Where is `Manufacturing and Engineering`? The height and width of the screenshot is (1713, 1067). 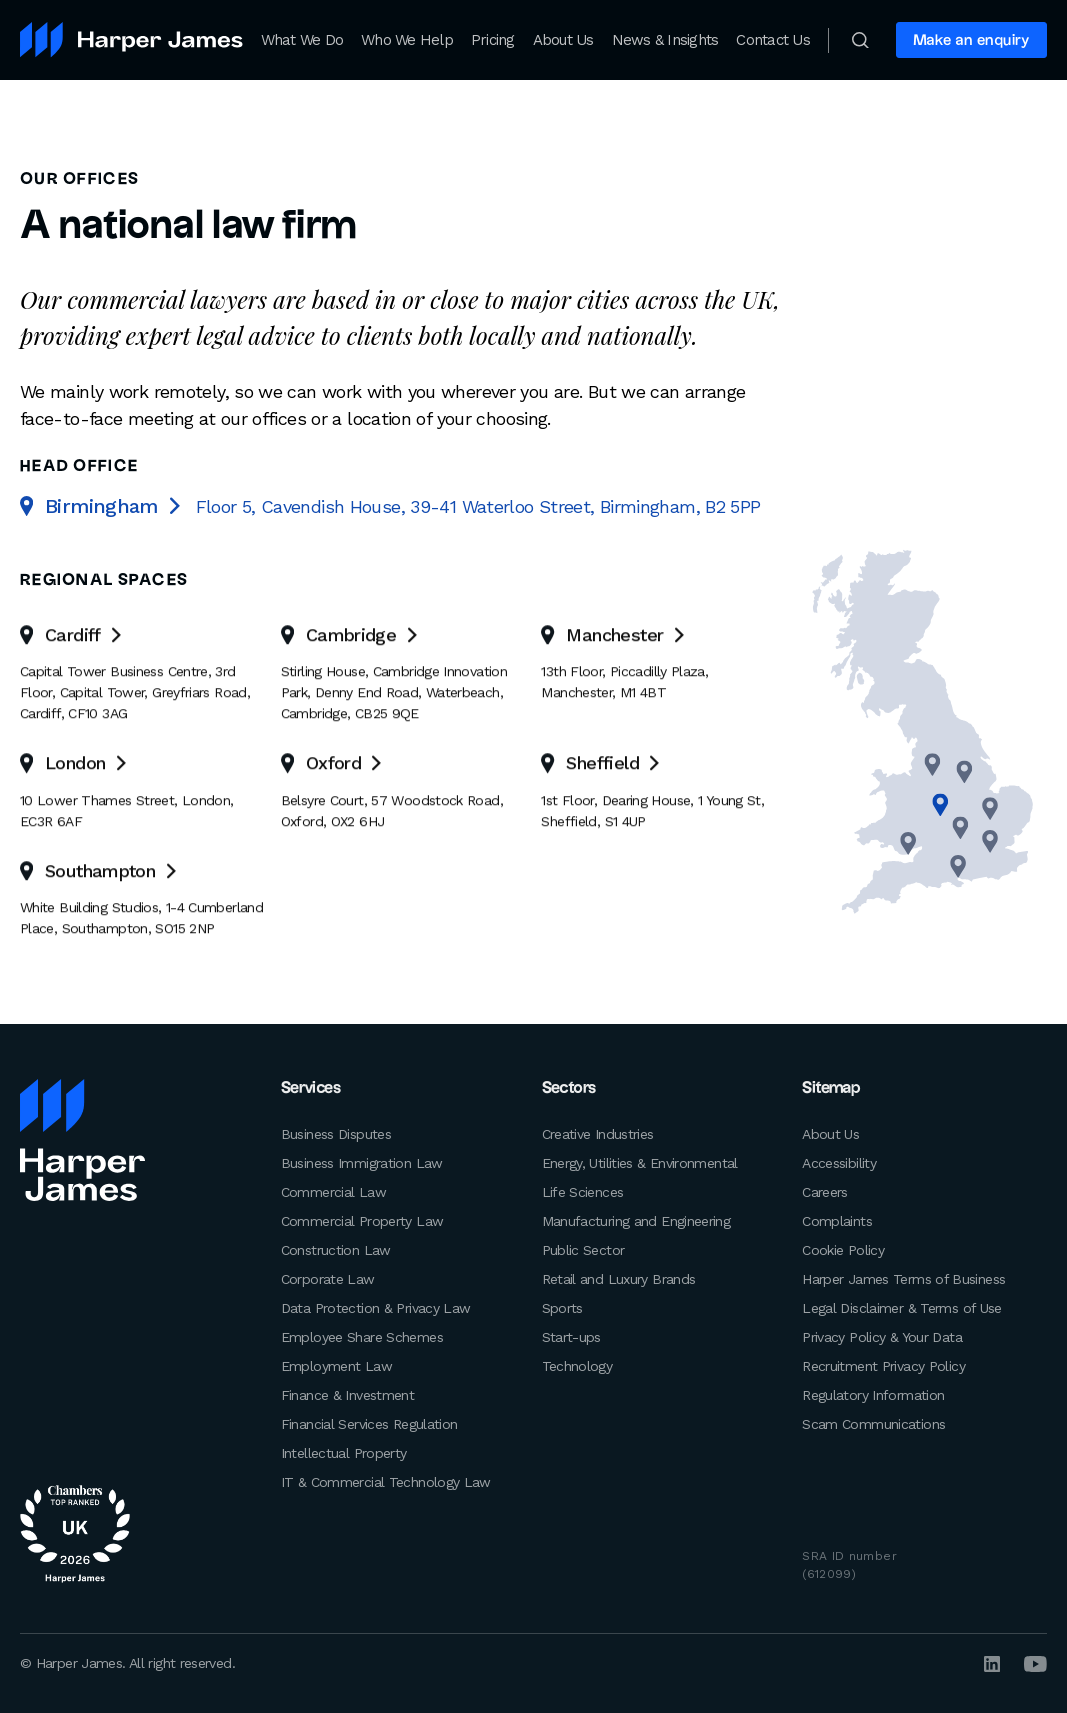 Manufacturing and Engineering is located at coordinates (636, 1220).